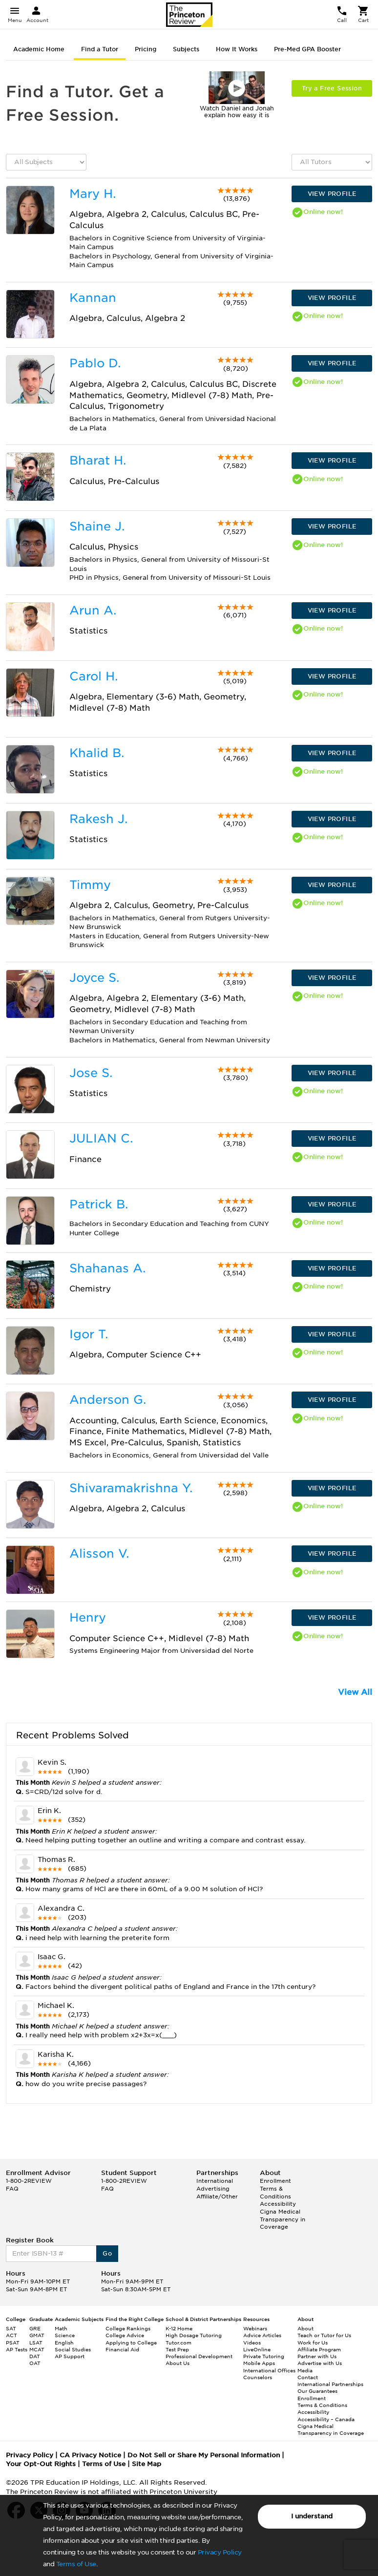 The height and width of the screenshot is (2576, 378). I want to click on International, so click(214, 2180).